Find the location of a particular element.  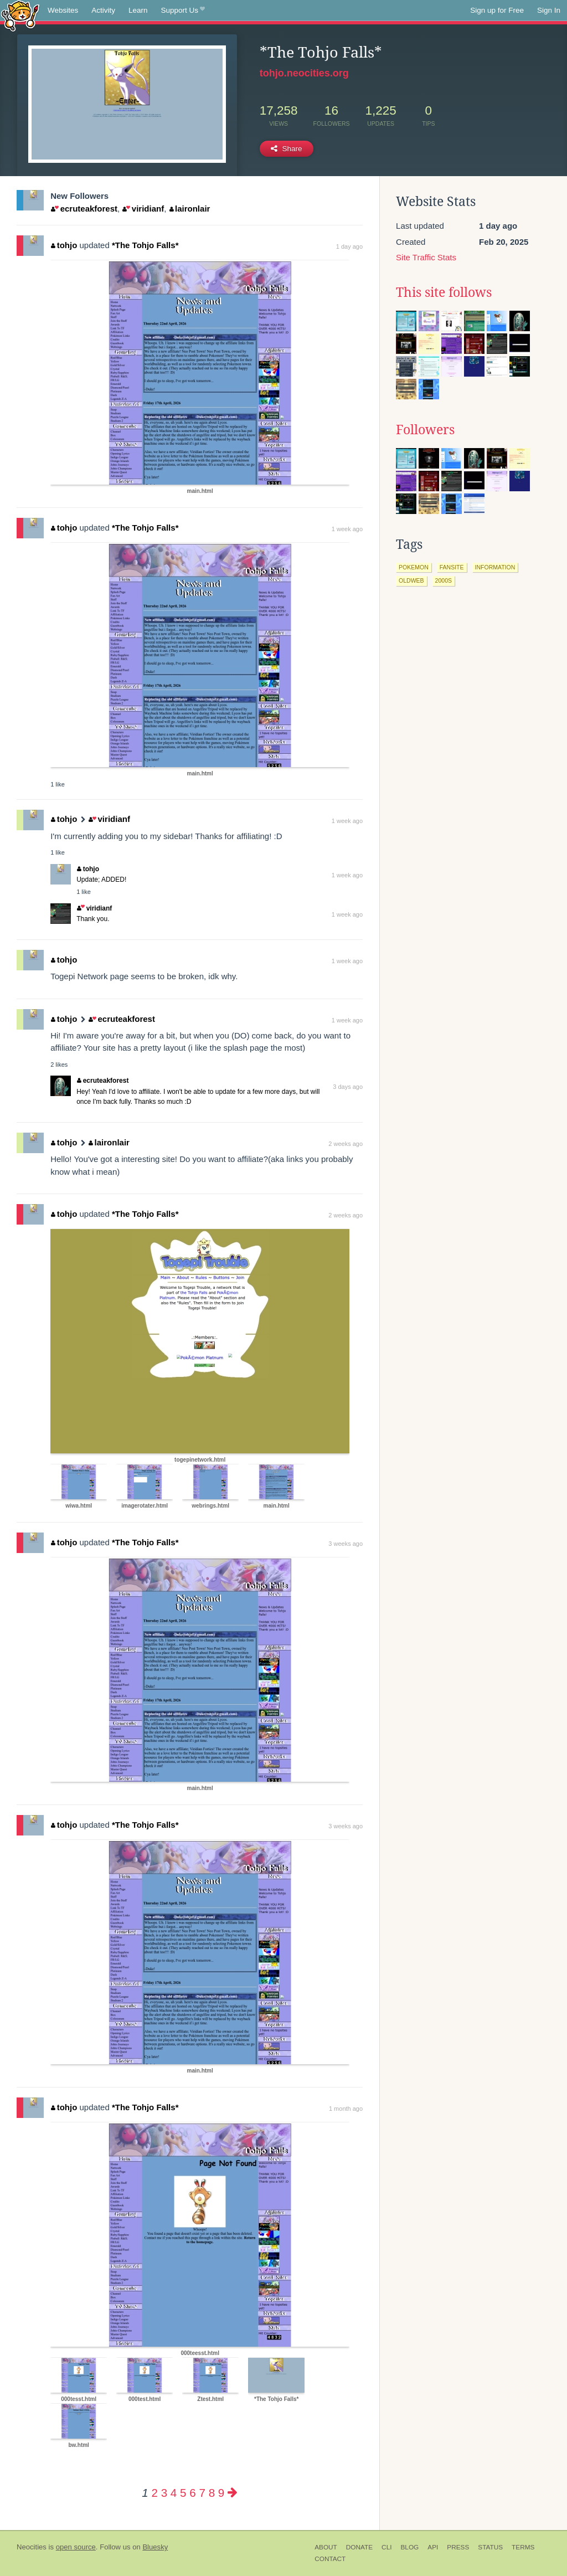

3 weeks ago is located at coordinates (345, 1543).